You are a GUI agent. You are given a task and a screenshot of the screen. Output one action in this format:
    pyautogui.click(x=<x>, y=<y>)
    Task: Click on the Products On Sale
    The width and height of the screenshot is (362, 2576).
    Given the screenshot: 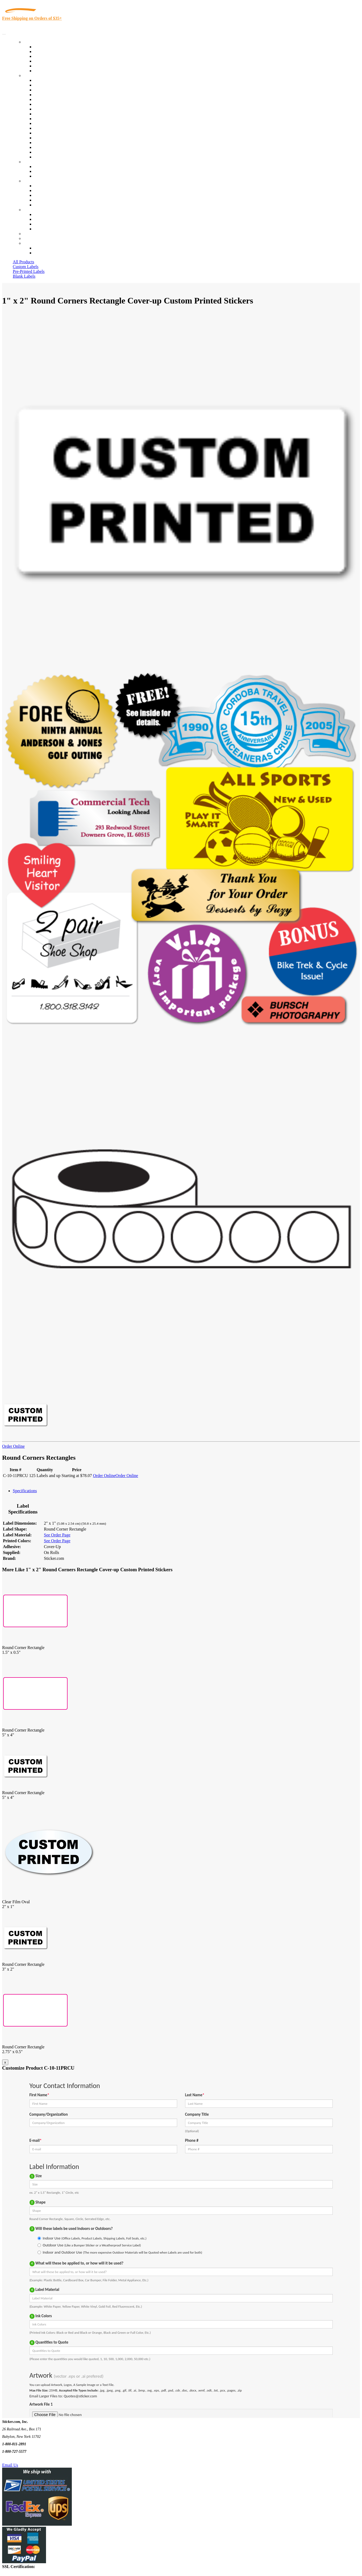 What is the action you would take?
    pyautogui.click(x=49, y=56)
    